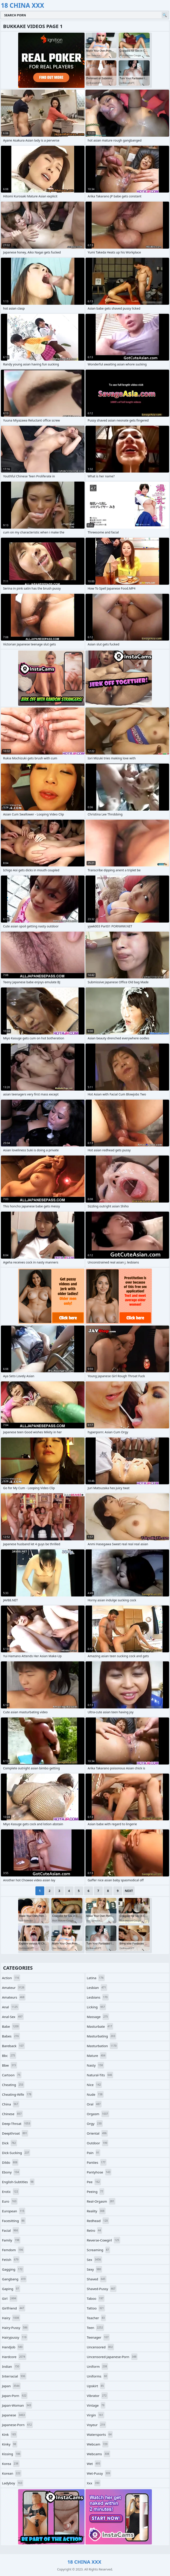 Image resolution: width=170 pixels, height=2576 pixels. I want to click on hardcore, so click(14, 2356).